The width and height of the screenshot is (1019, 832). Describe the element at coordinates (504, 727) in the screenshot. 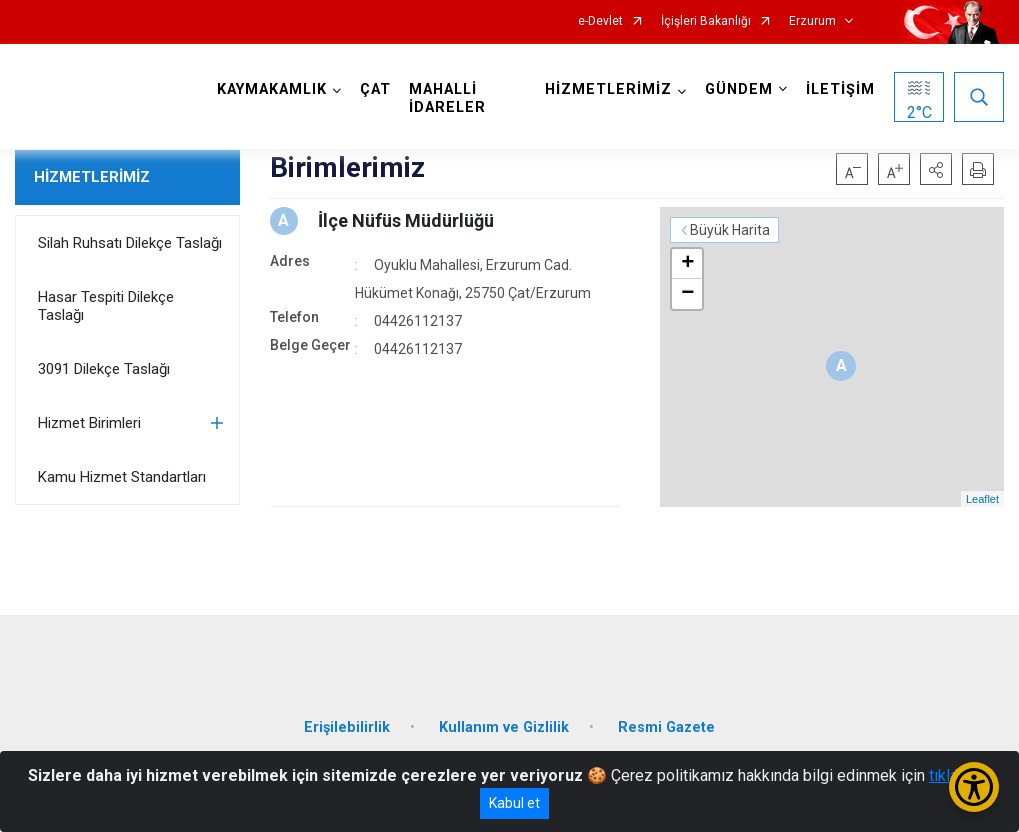

I see `Kullanım ve Gizlilik` at that location.